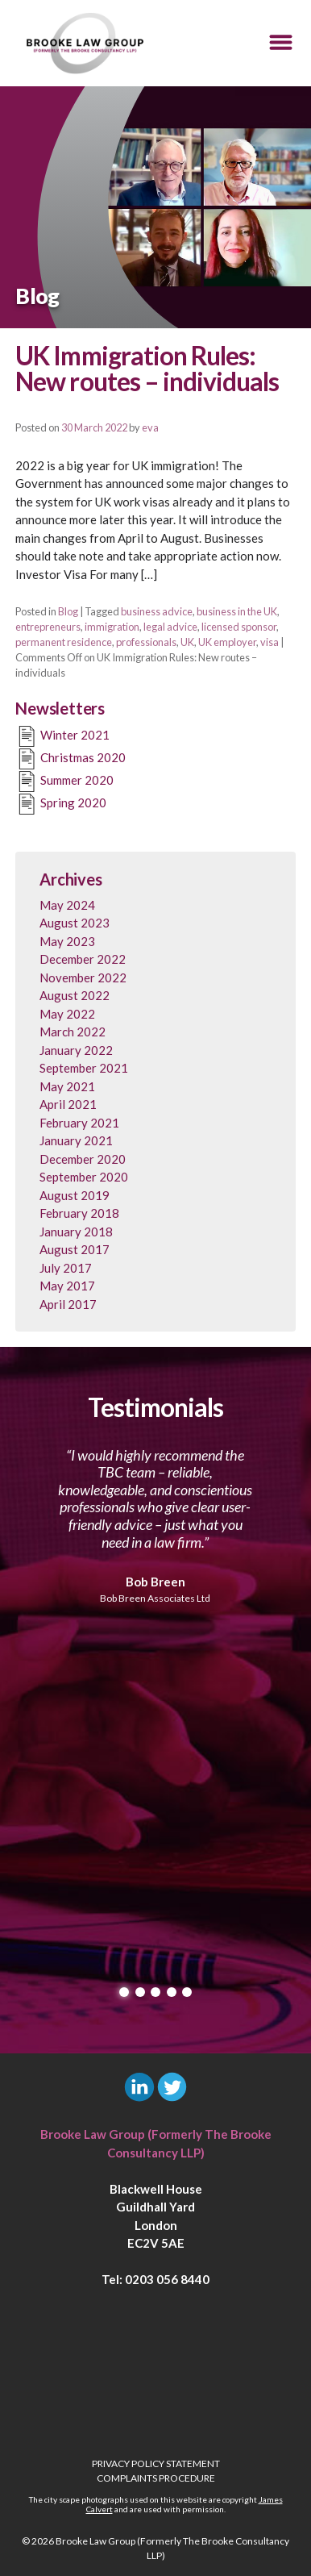  What do you see at coordinates (64, 781) in the screenshot?
I see `Summer 2020` at bounding box center [64, 781].